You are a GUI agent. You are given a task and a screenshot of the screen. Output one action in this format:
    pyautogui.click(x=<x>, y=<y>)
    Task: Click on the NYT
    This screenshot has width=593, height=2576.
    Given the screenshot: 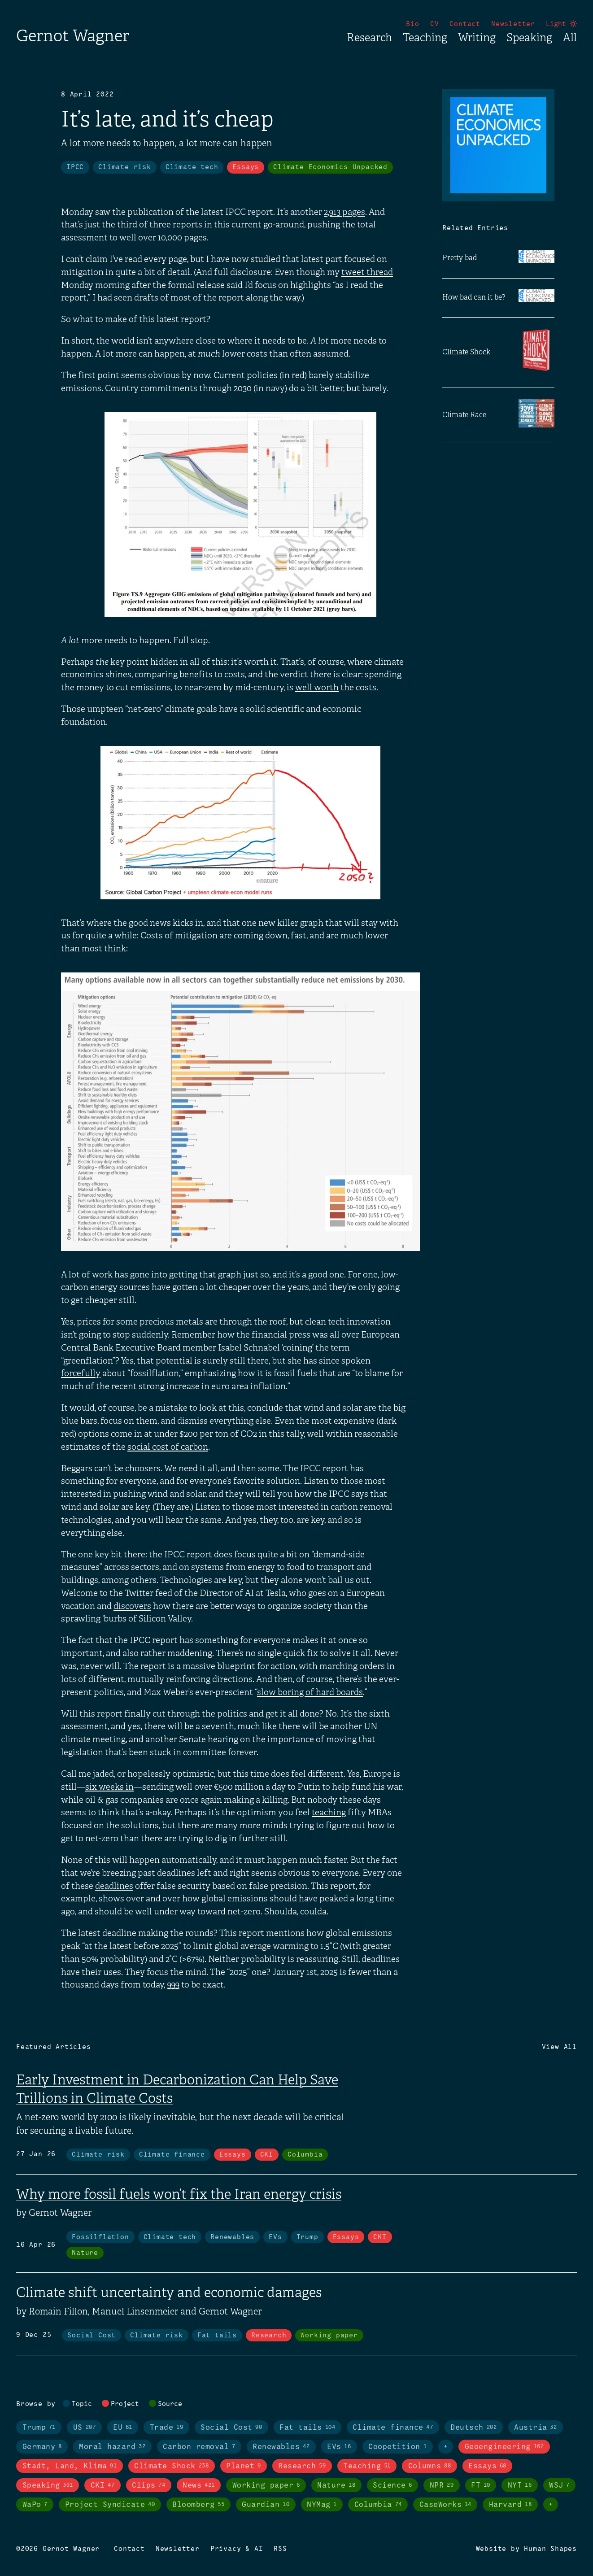 What is the action you would take?
    pyautogui.click(x=520, y=2485)
    